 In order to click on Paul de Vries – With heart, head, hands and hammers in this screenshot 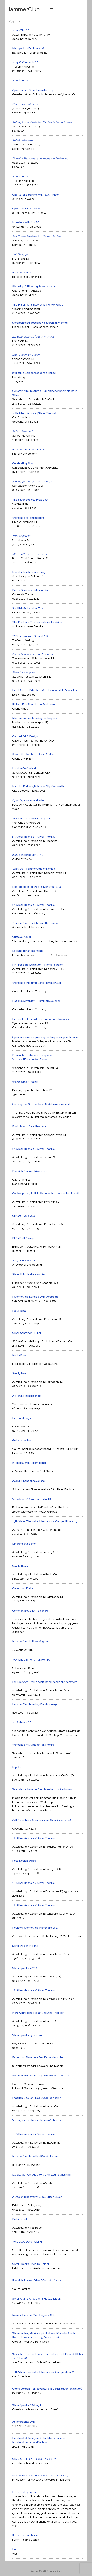, I will do `click(44, 1682)`.